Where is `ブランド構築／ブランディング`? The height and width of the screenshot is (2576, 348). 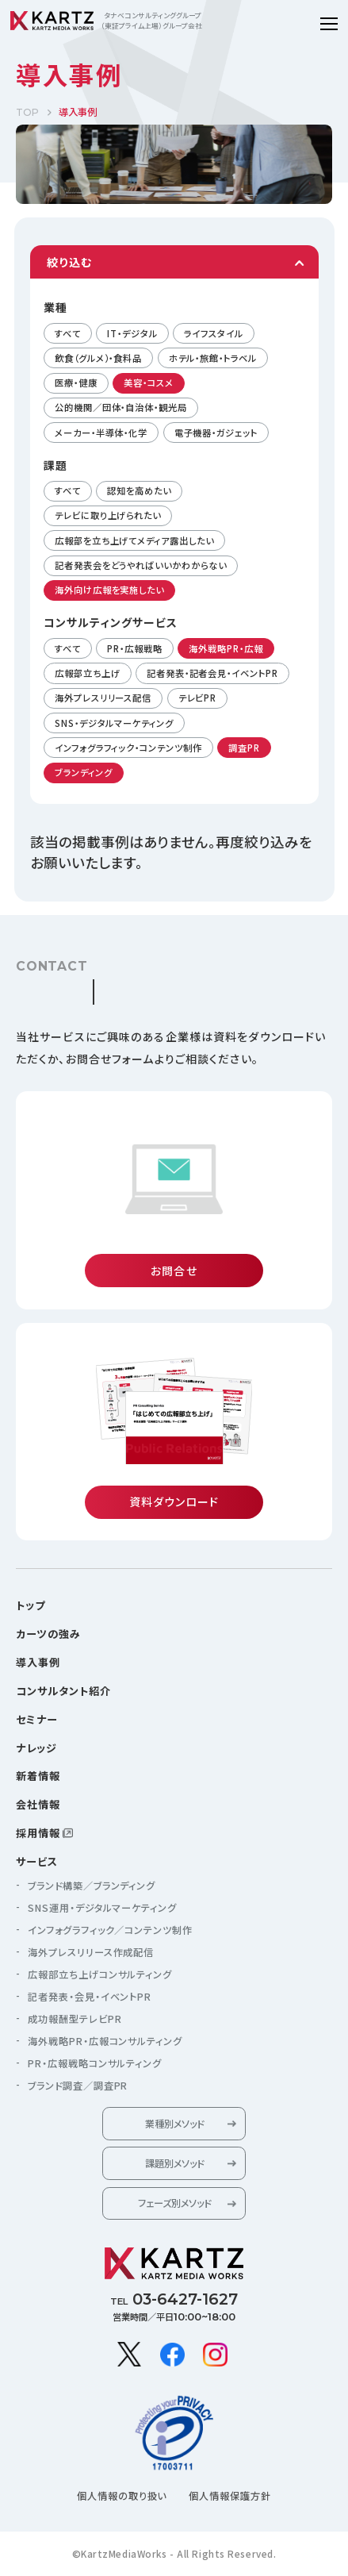
ブランド構築／ブランディング is located at coordinates (92, 1885).